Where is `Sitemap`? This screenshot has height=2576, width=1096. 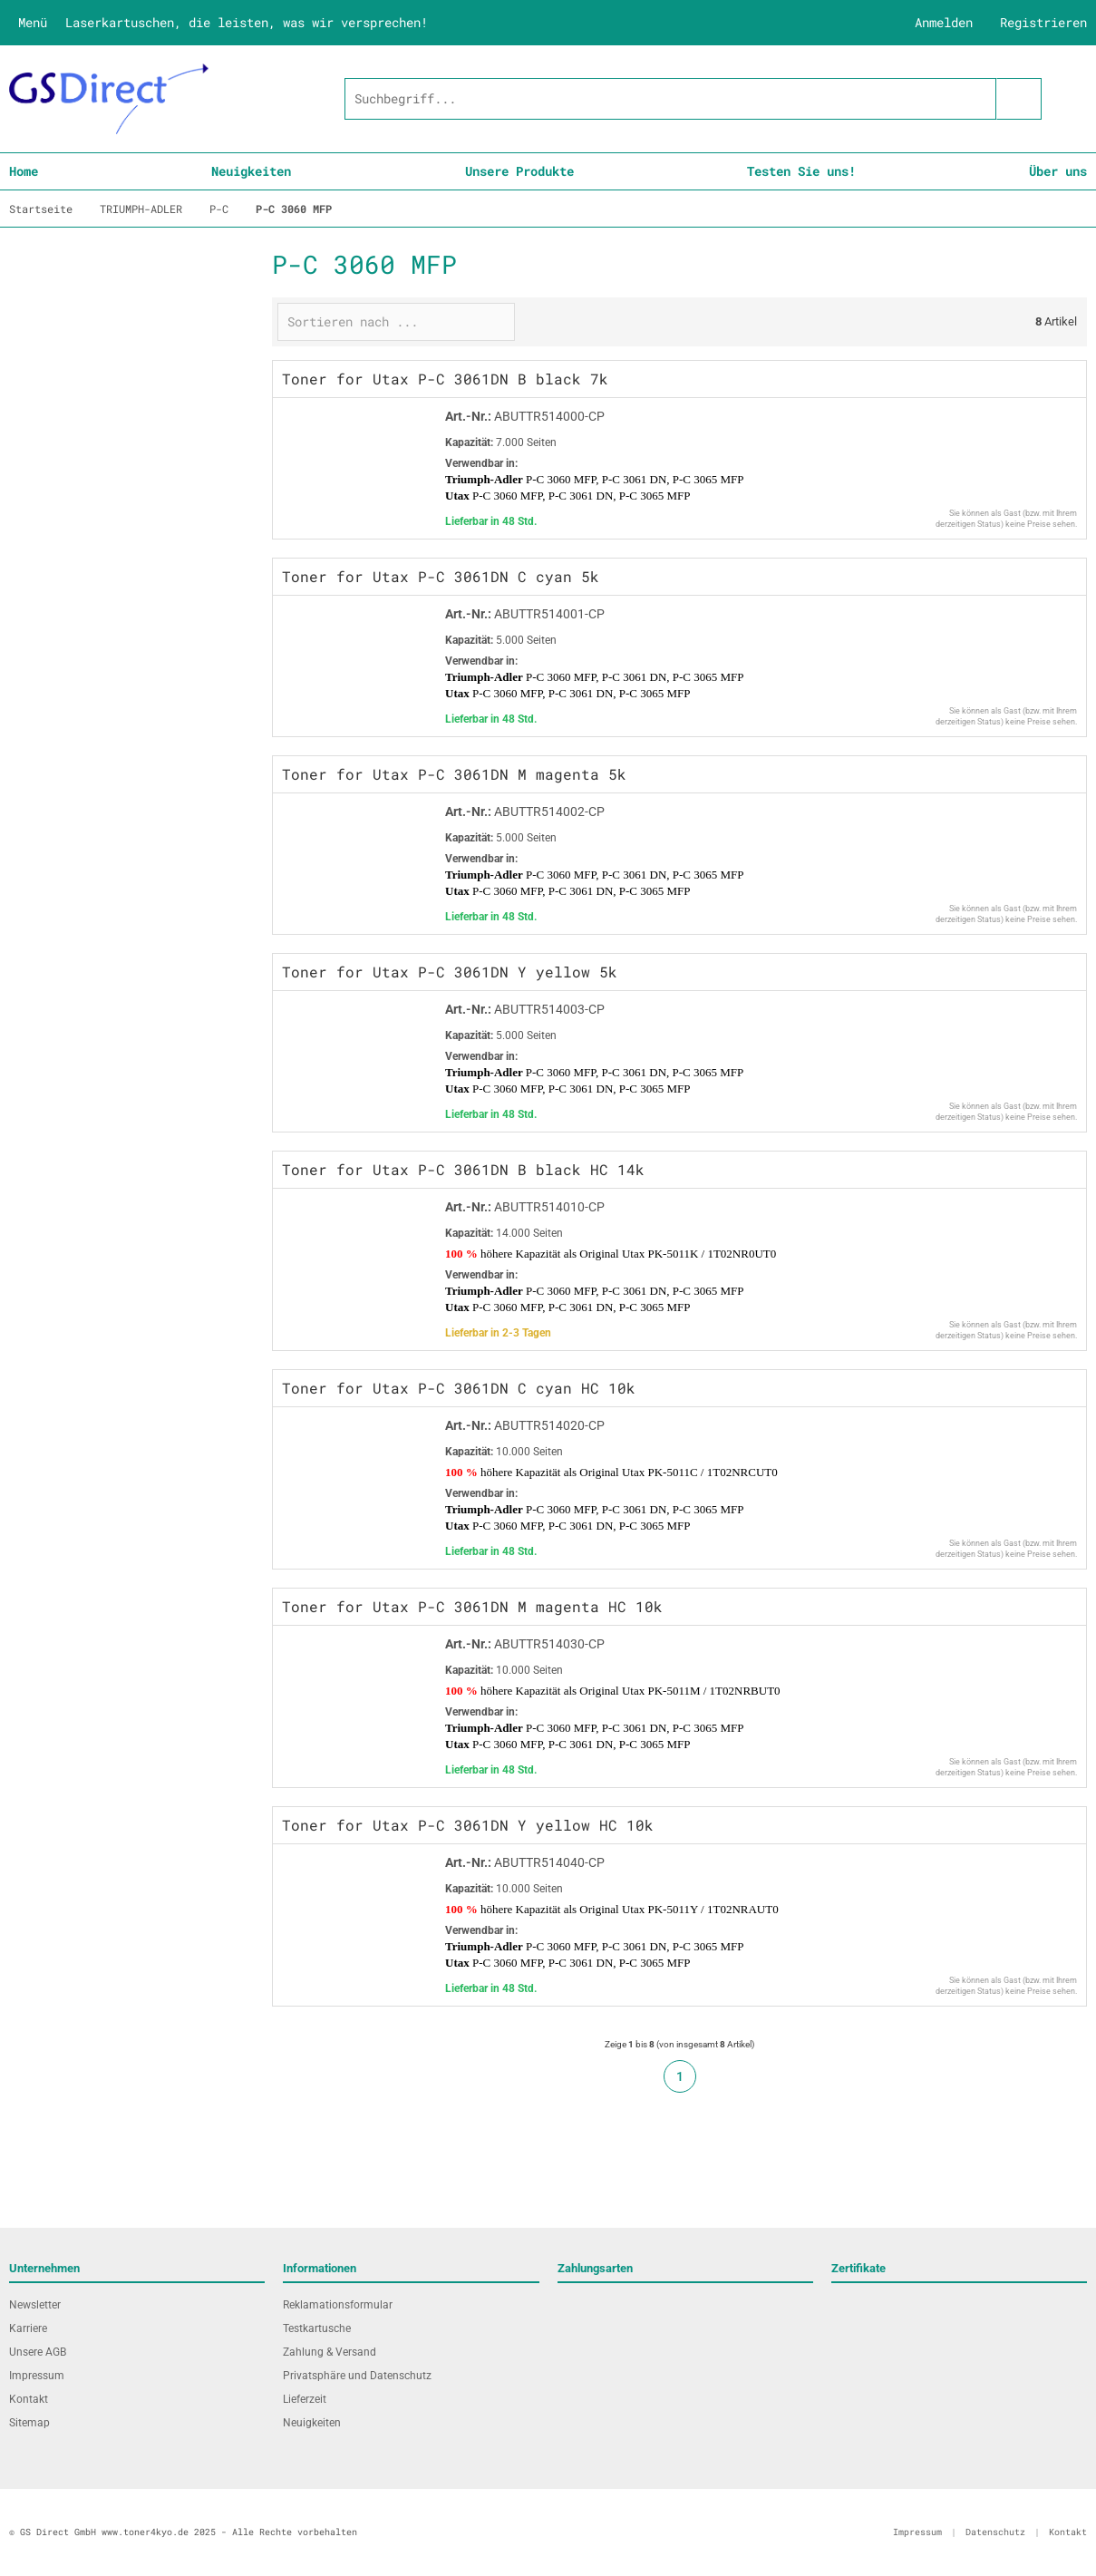 Sitemap is located at coordinates (29, 2422).